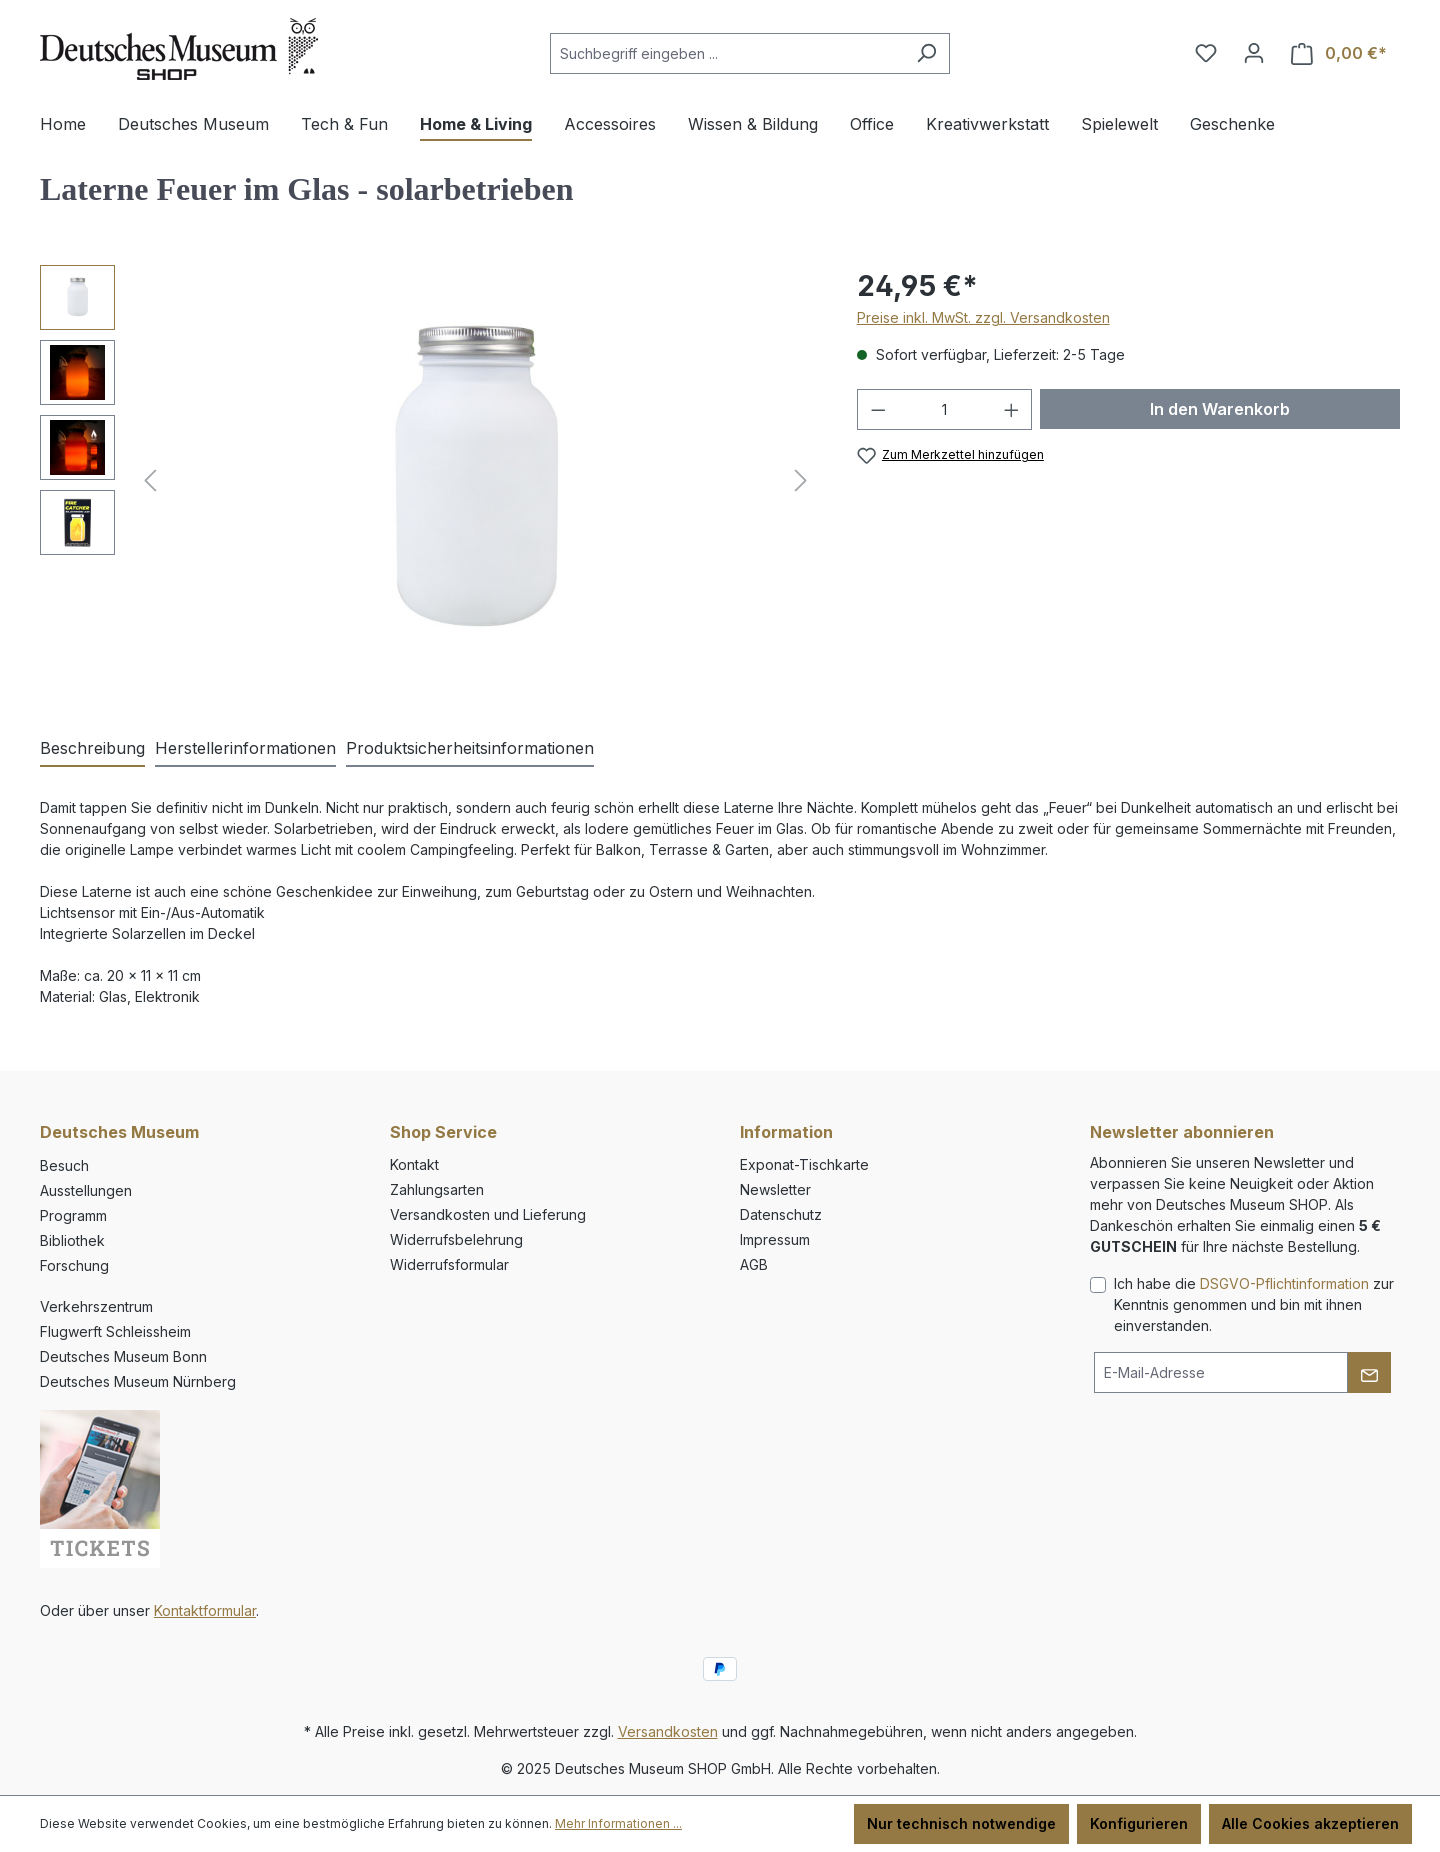  What do you see at coordinates (205, 1610) in the screenshot?
I see `Kontaktformular` at bounding box center [205, 1610].